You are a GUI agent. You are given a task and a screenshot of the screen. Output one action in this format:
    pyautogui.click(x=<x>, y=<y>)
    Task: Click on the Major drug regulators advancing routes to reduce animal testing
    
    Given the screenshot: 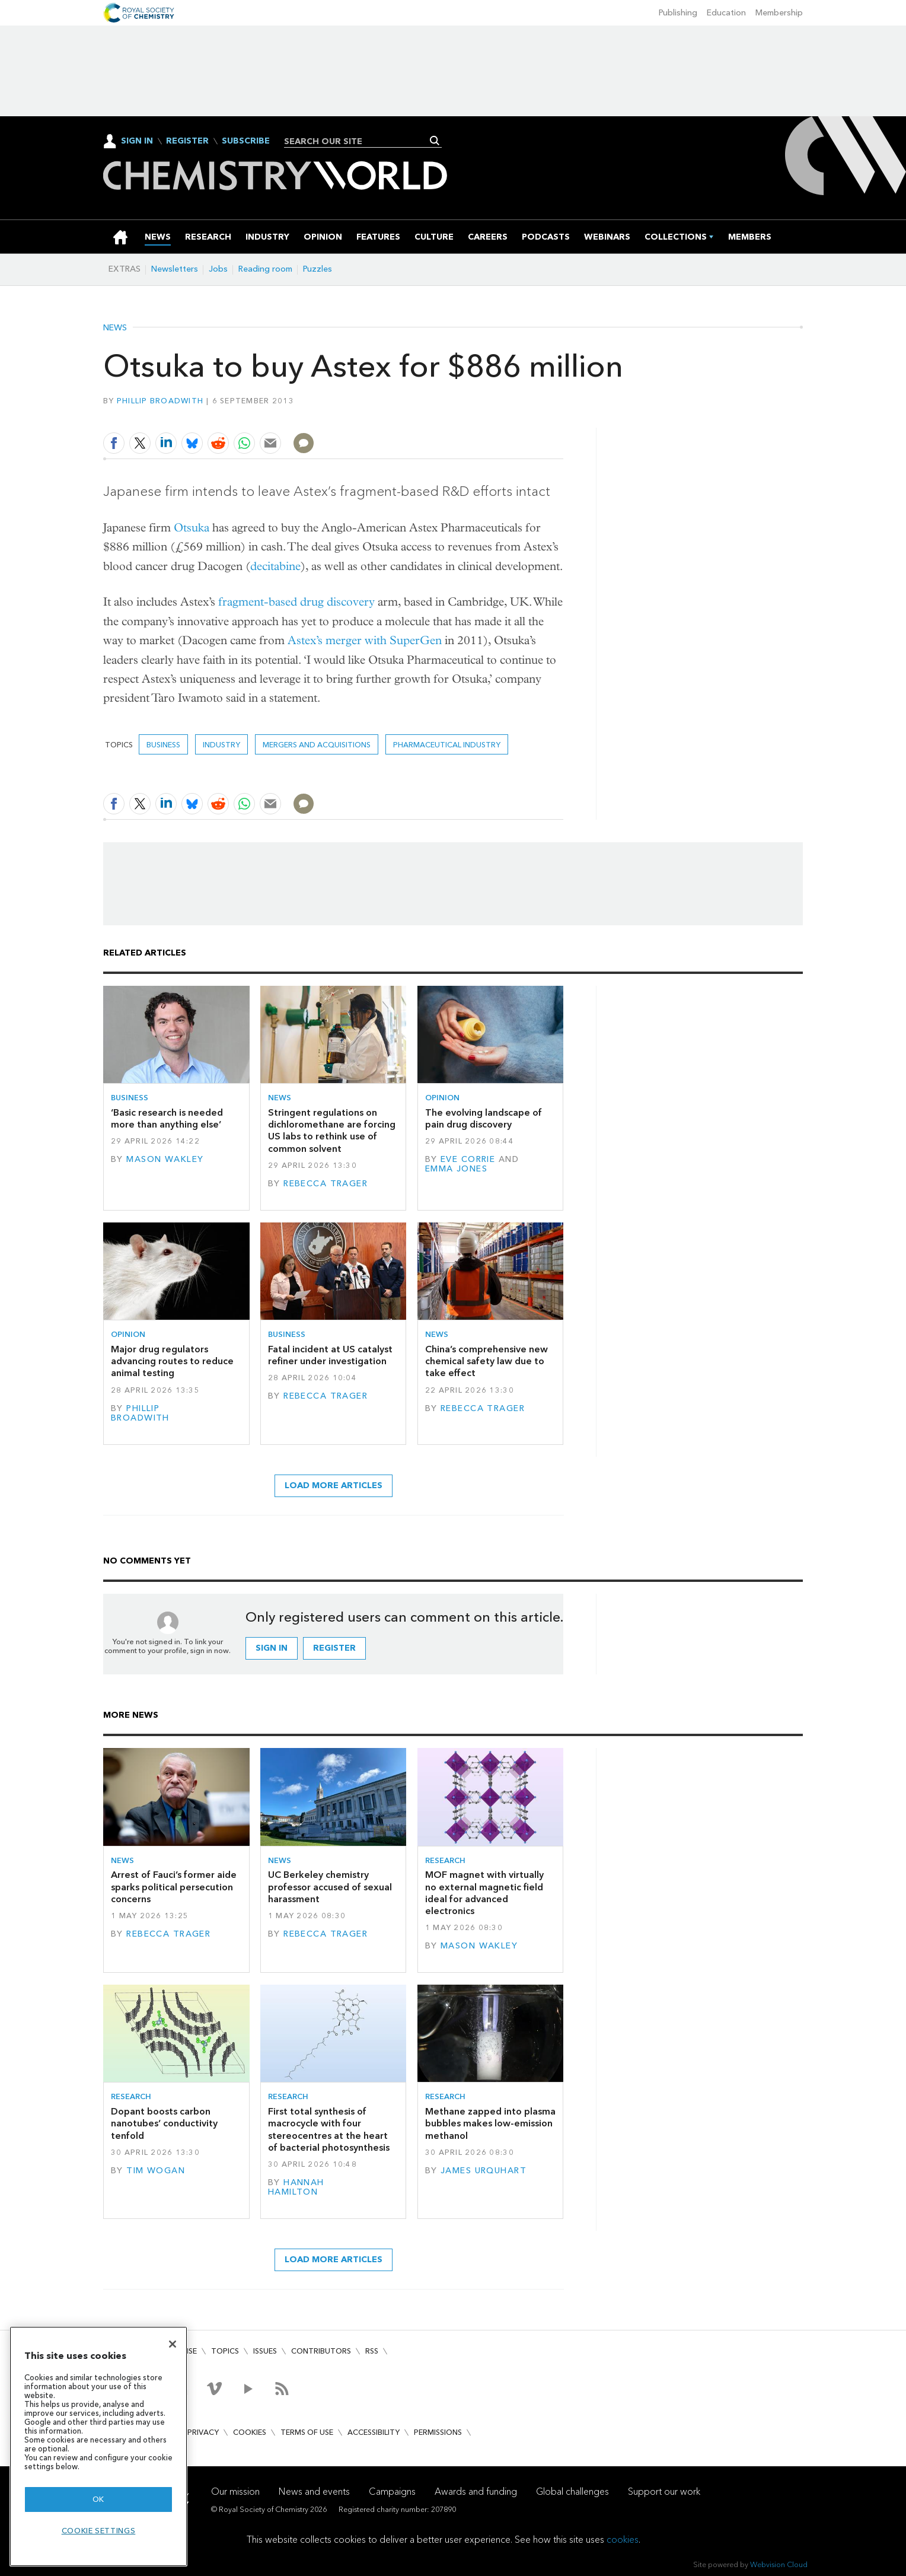 What is the action you would take?
    pyautogui.click(x=172, y=1361)
    